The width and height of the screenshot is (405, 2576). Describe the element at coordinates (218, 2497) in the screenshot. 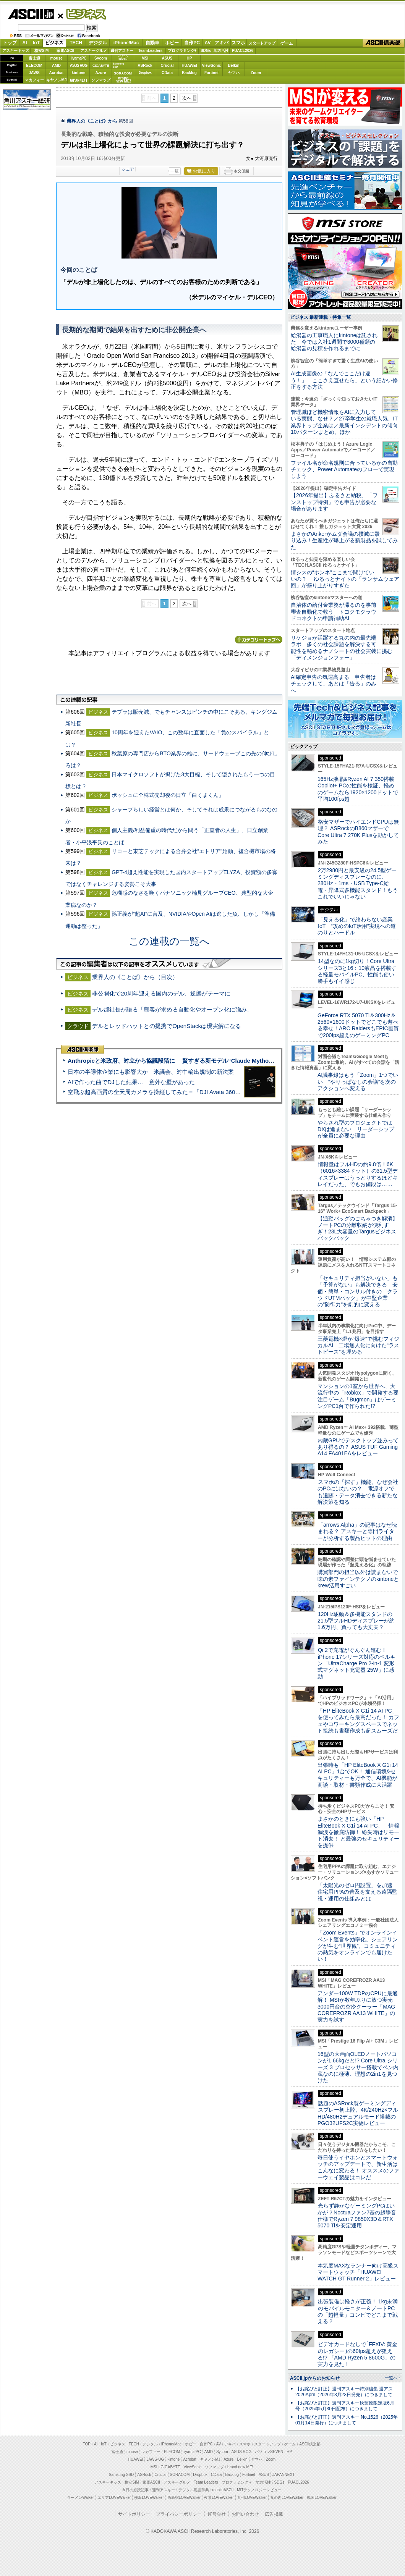

I see `夜景LOVEWalker` at that location.